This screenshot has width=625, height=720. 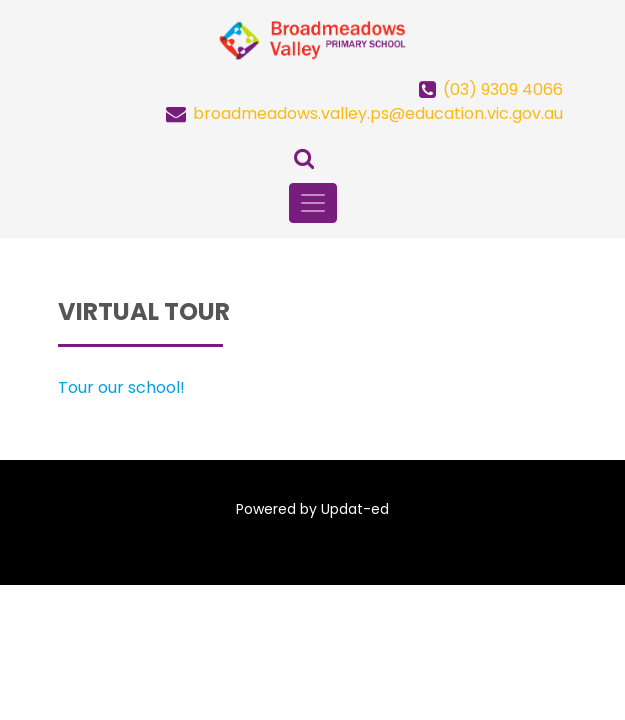 I want to click on broadmeadows.valley.ps@education.vic.gov.au, so click(x=378, y=113).